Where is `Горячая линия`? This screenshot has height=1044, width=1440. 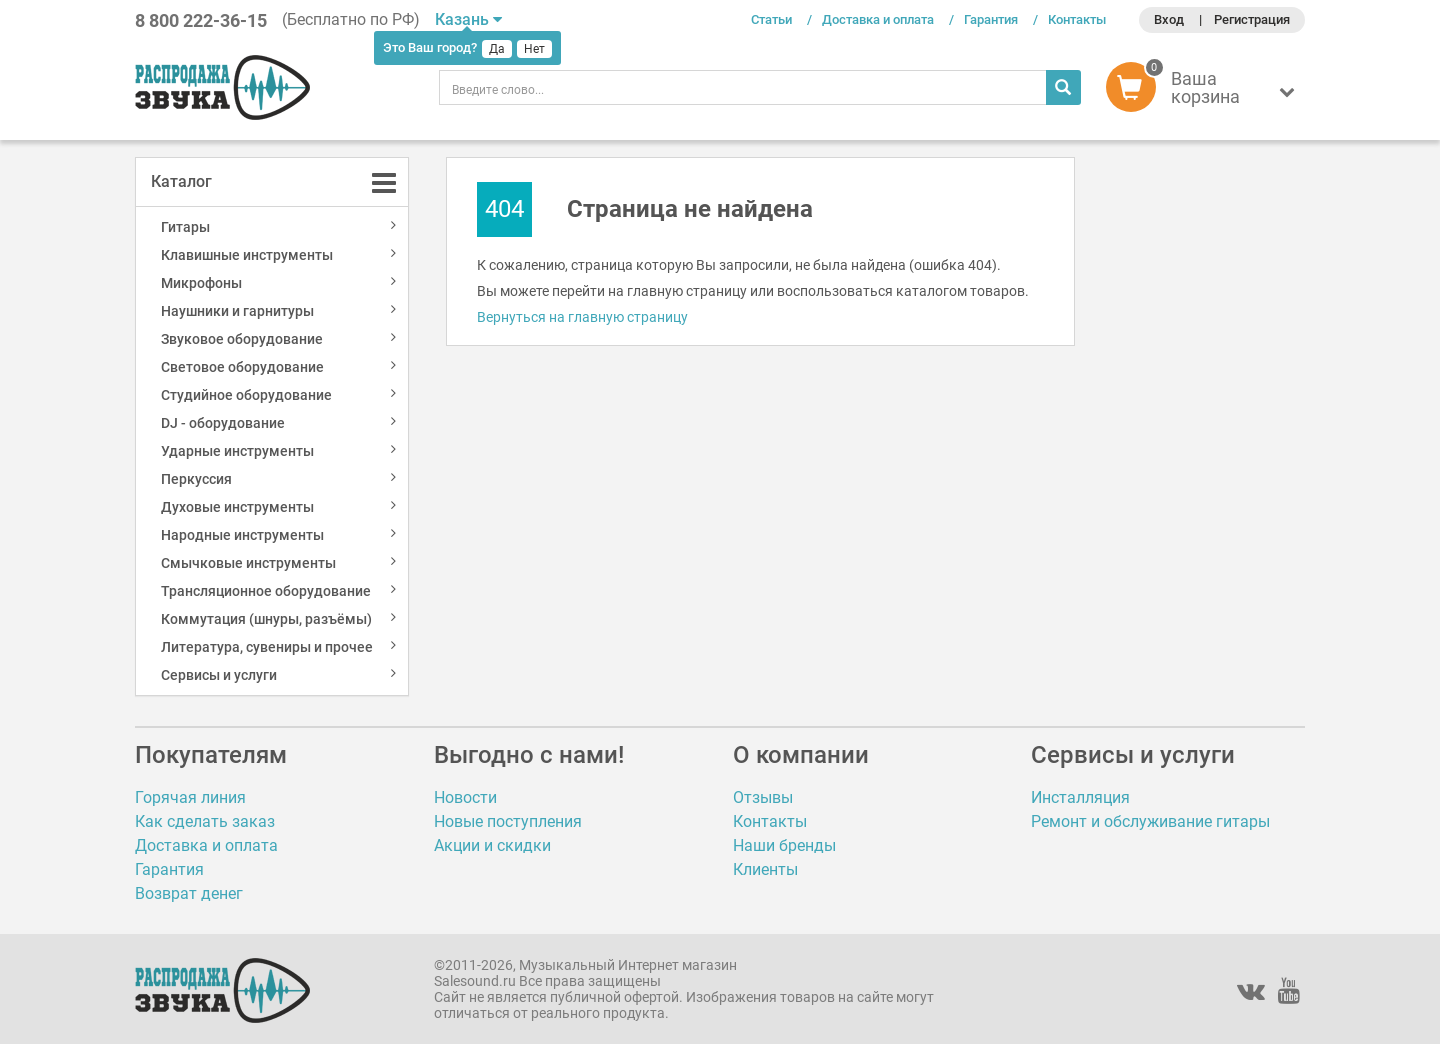 Горячая линия is located at coordinates (190, 797).